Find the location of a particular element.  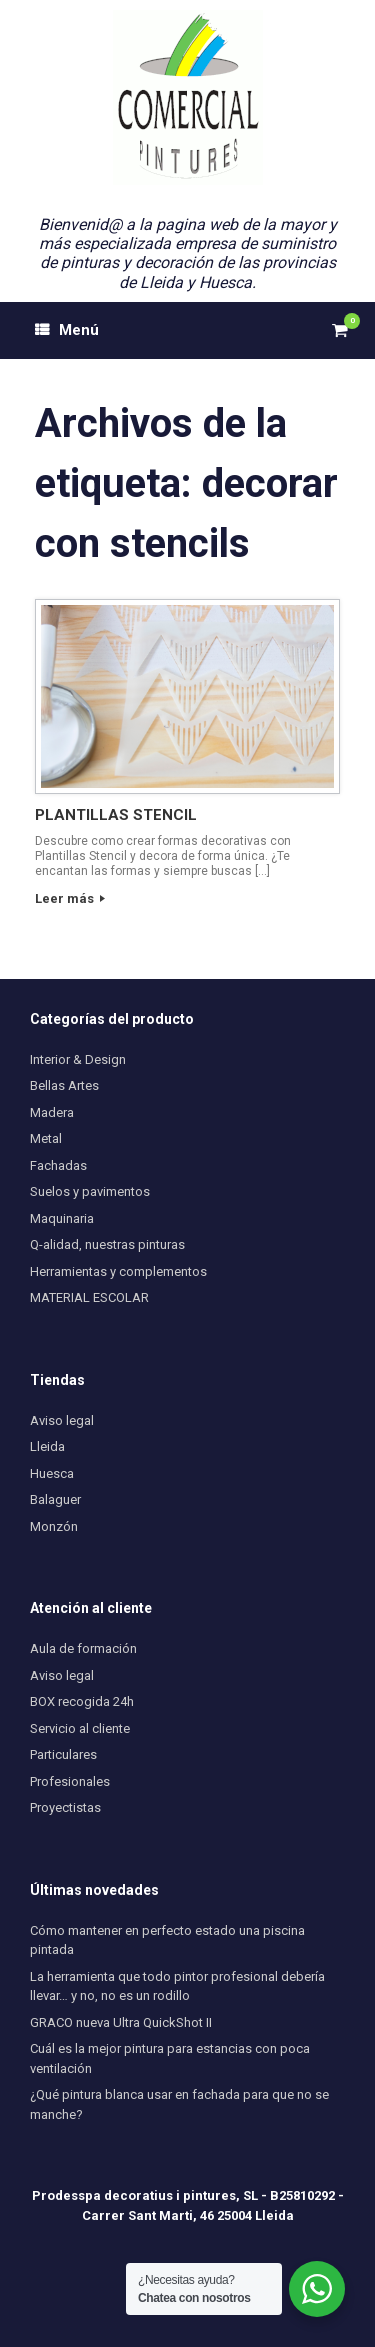

Profesionales is located at coordinates (70, 1781).